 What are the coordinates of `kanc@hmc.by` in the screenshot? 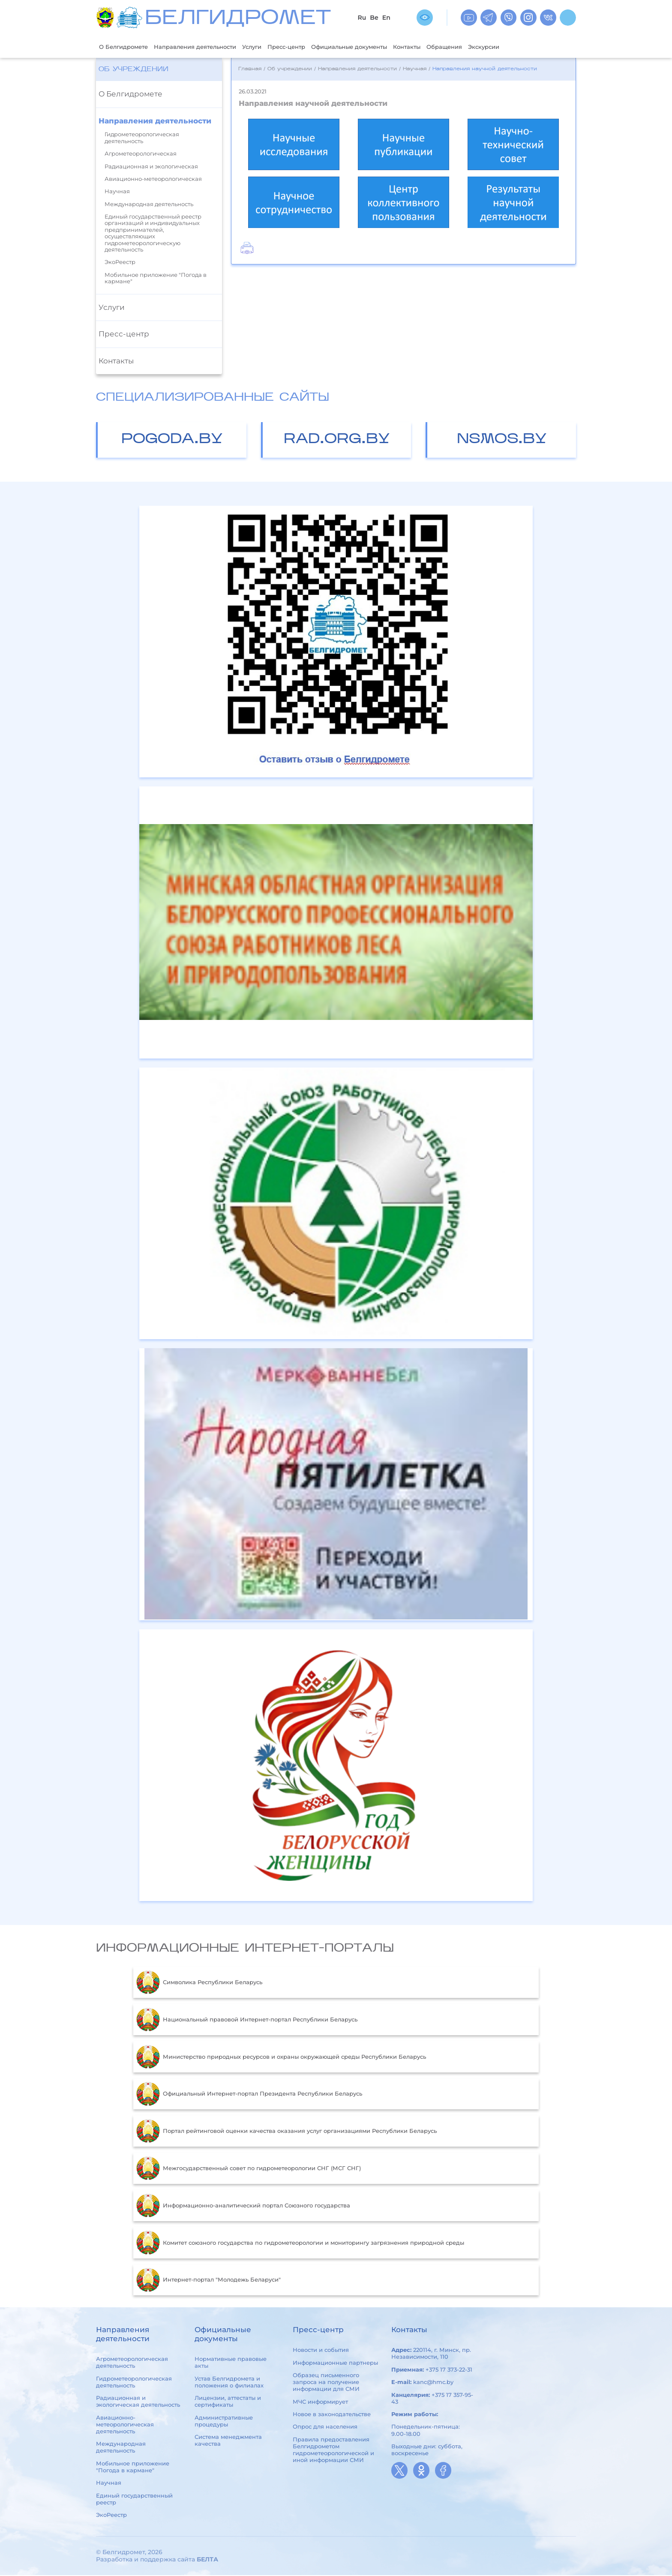 It's located at (433, 2382).